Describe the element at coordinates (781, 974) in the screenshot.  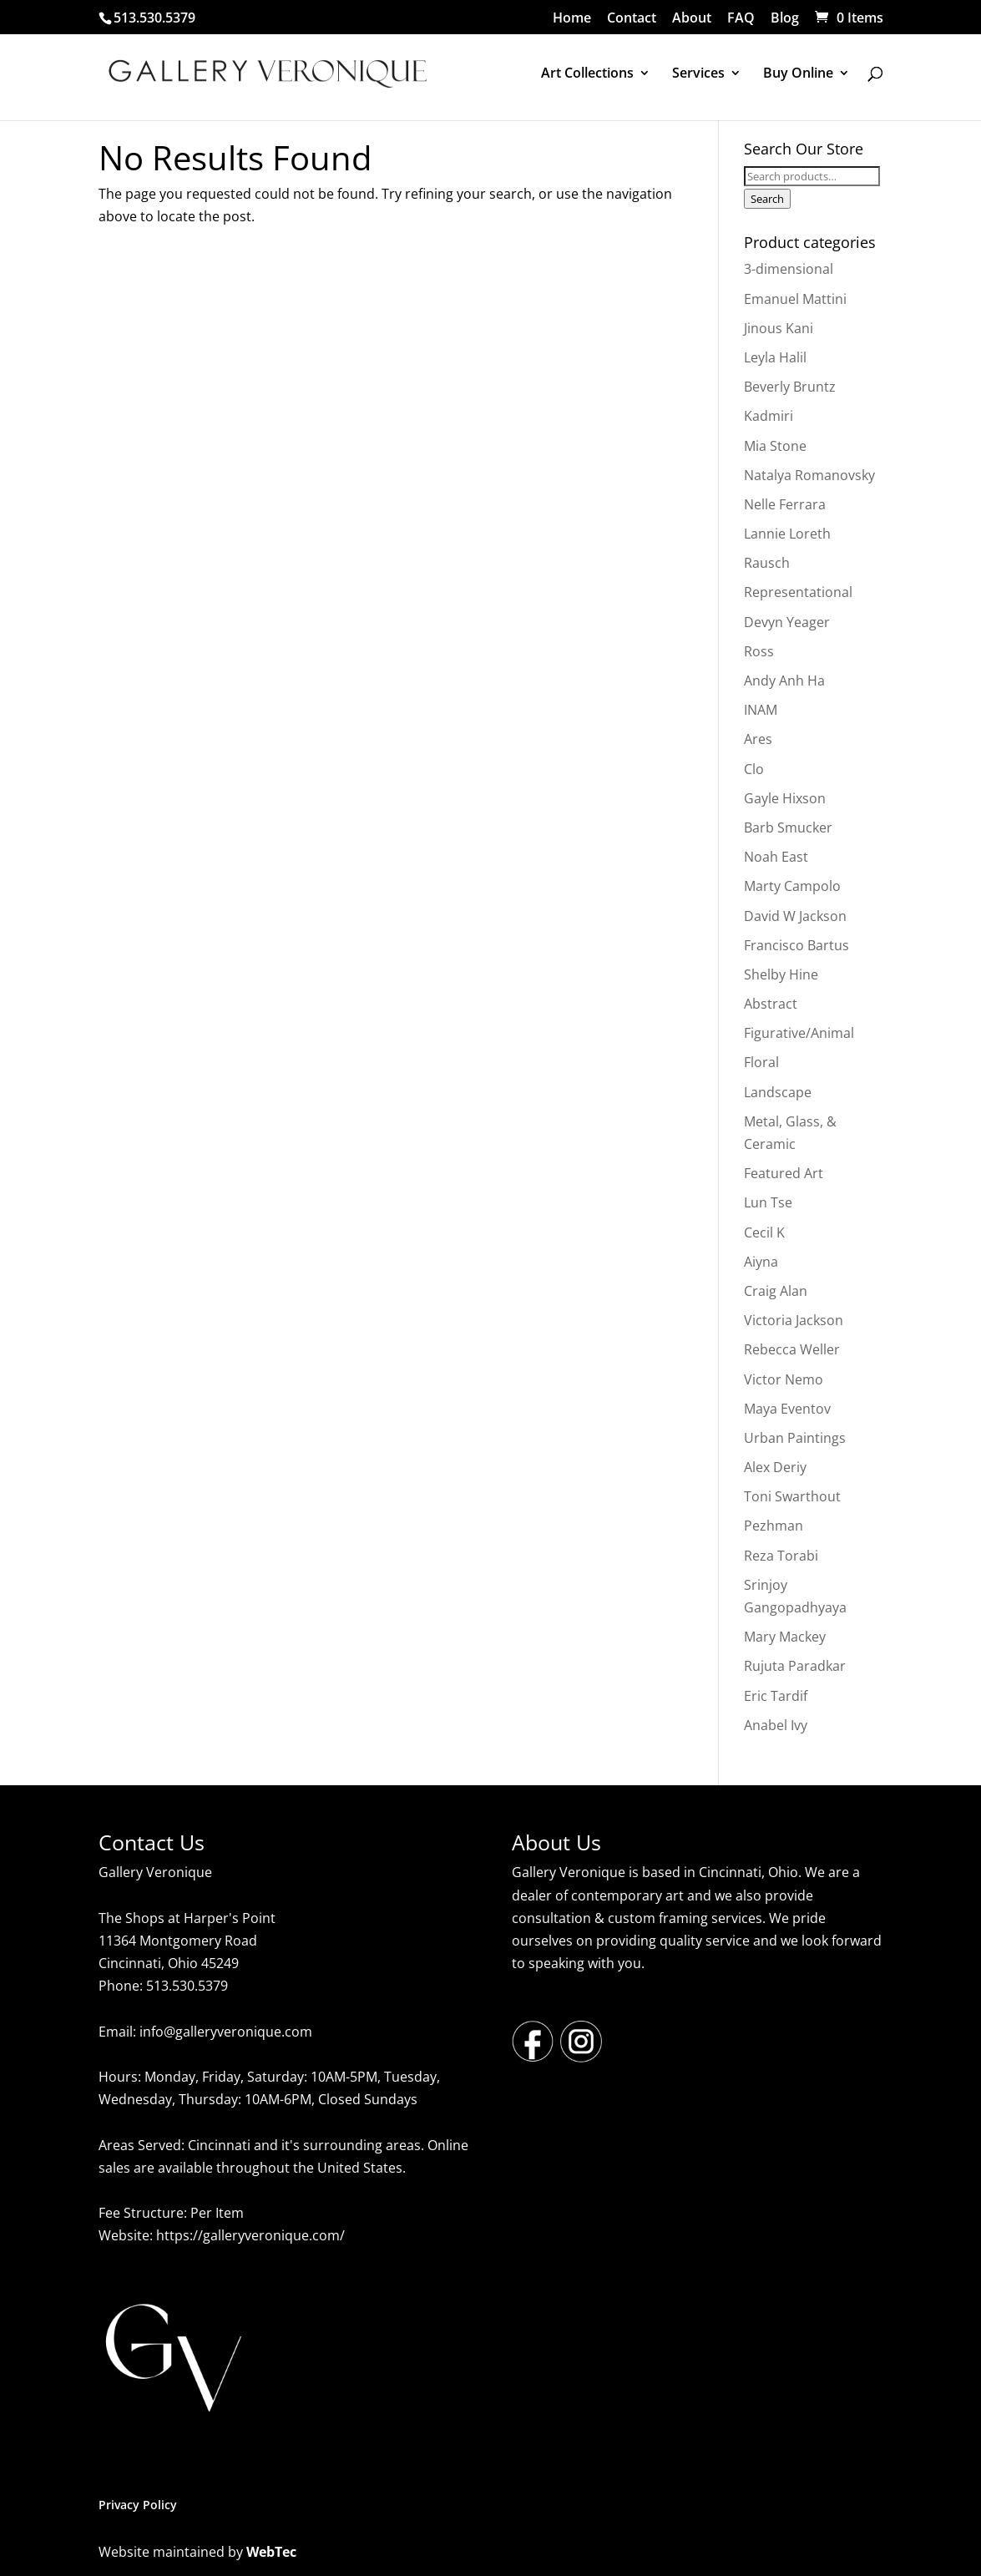
I see `Shelby Hine` at that location.